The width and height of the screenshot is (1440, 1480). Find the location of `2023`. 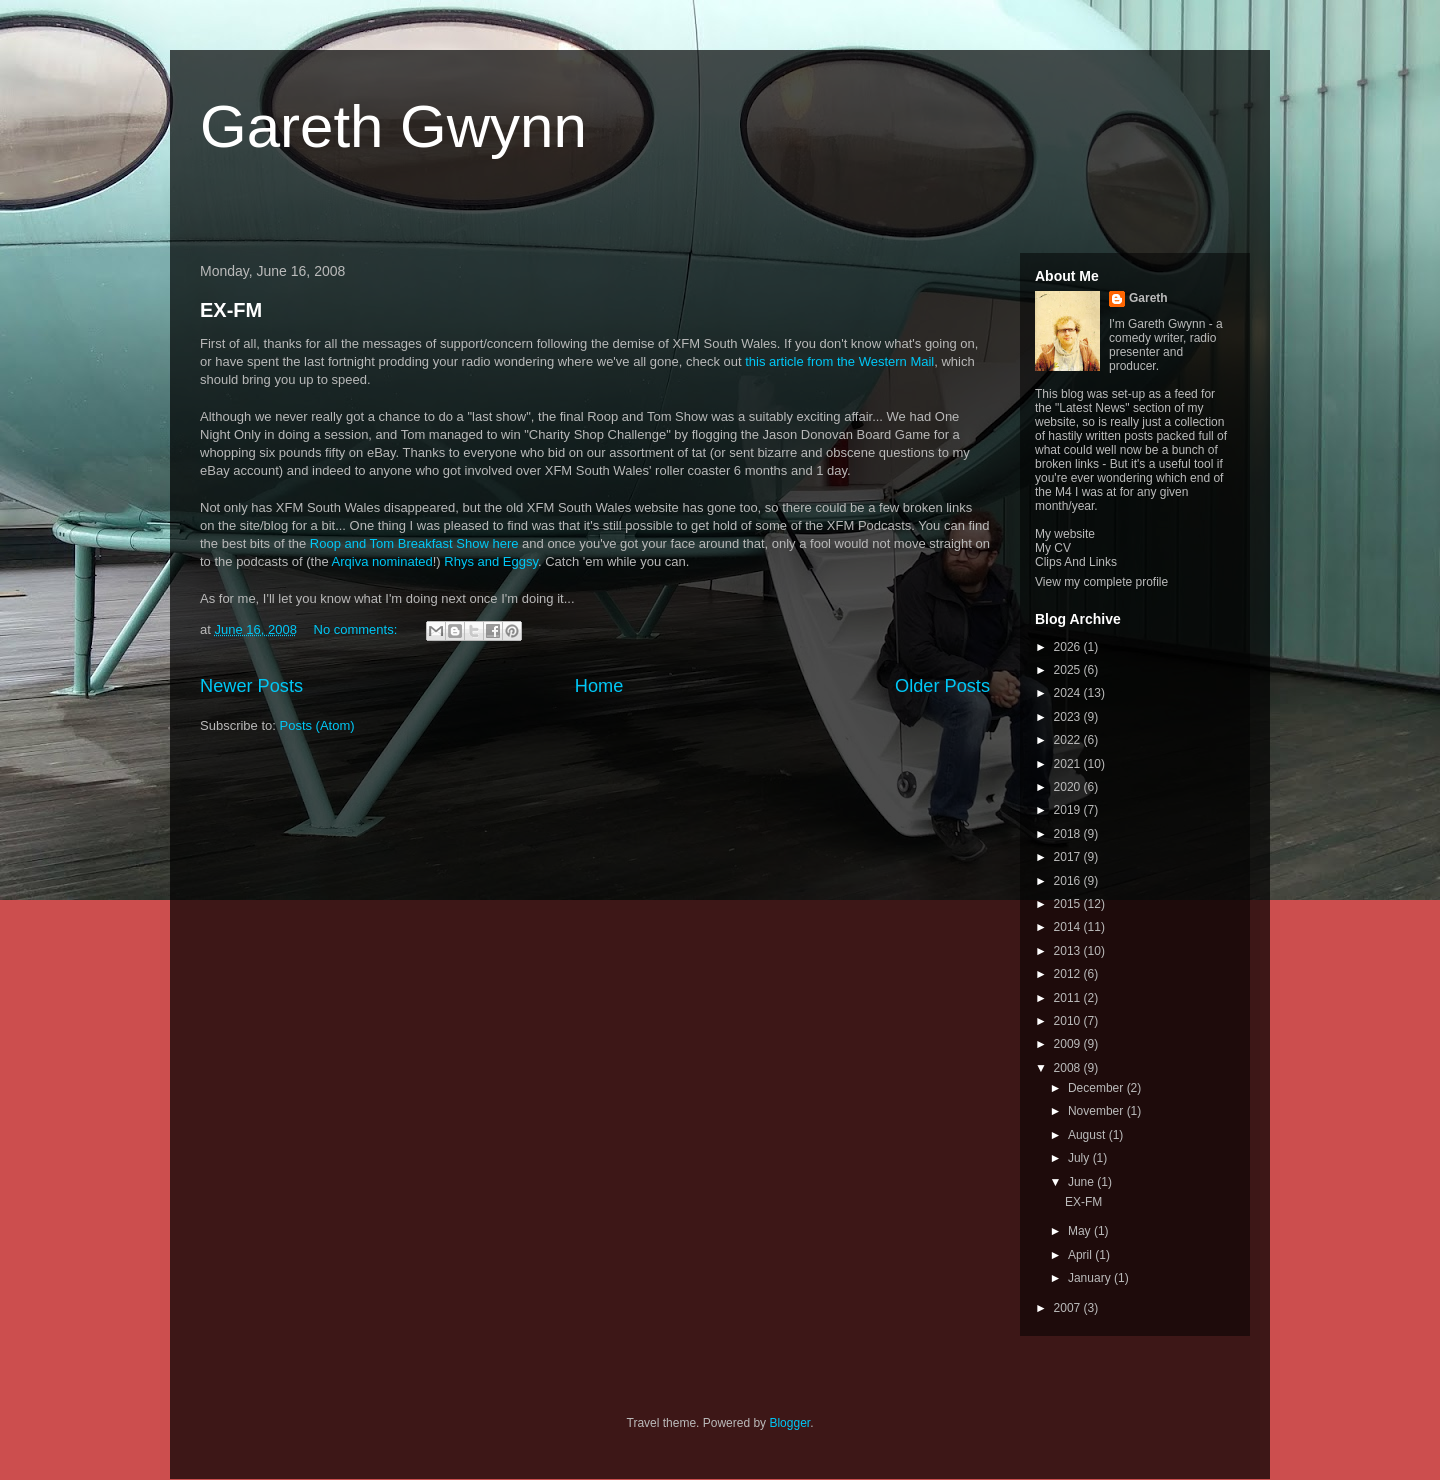

2023 is located at coordinates (1069, 717).